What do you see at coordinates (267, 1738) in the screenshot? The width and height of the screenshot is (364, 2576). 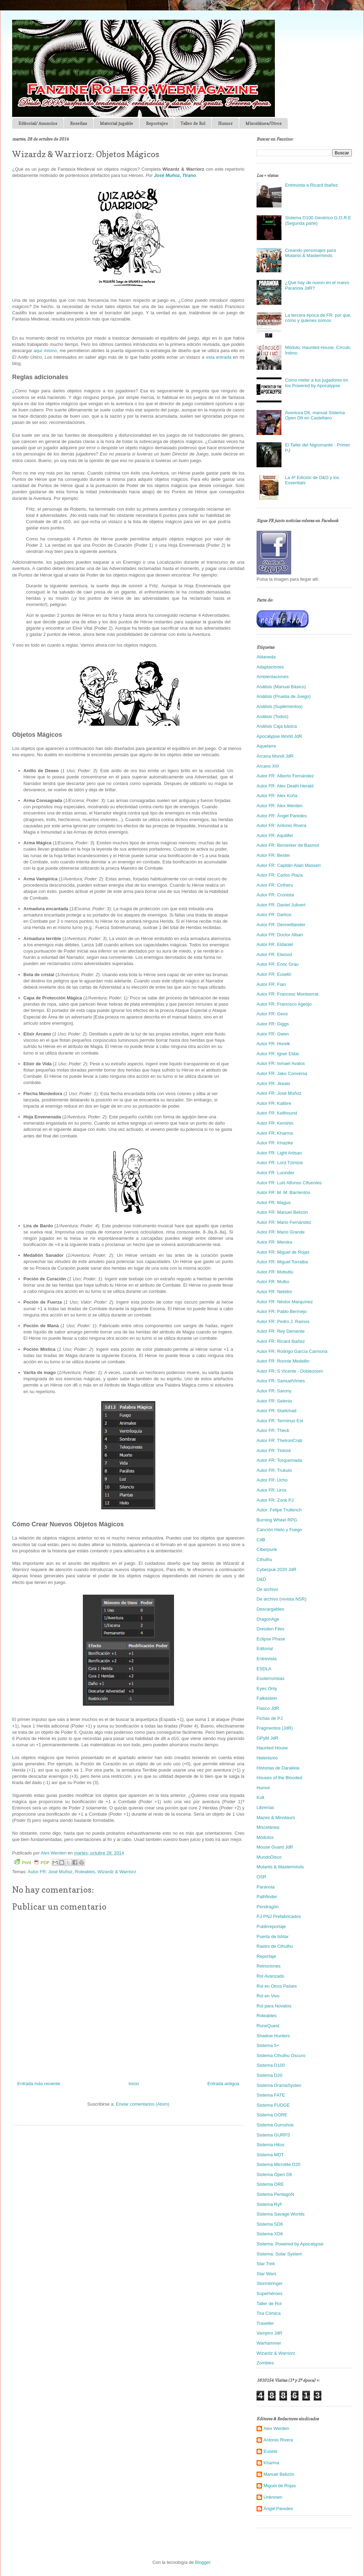 I see `GPyM JdR` at bounding box center [267, 1738].